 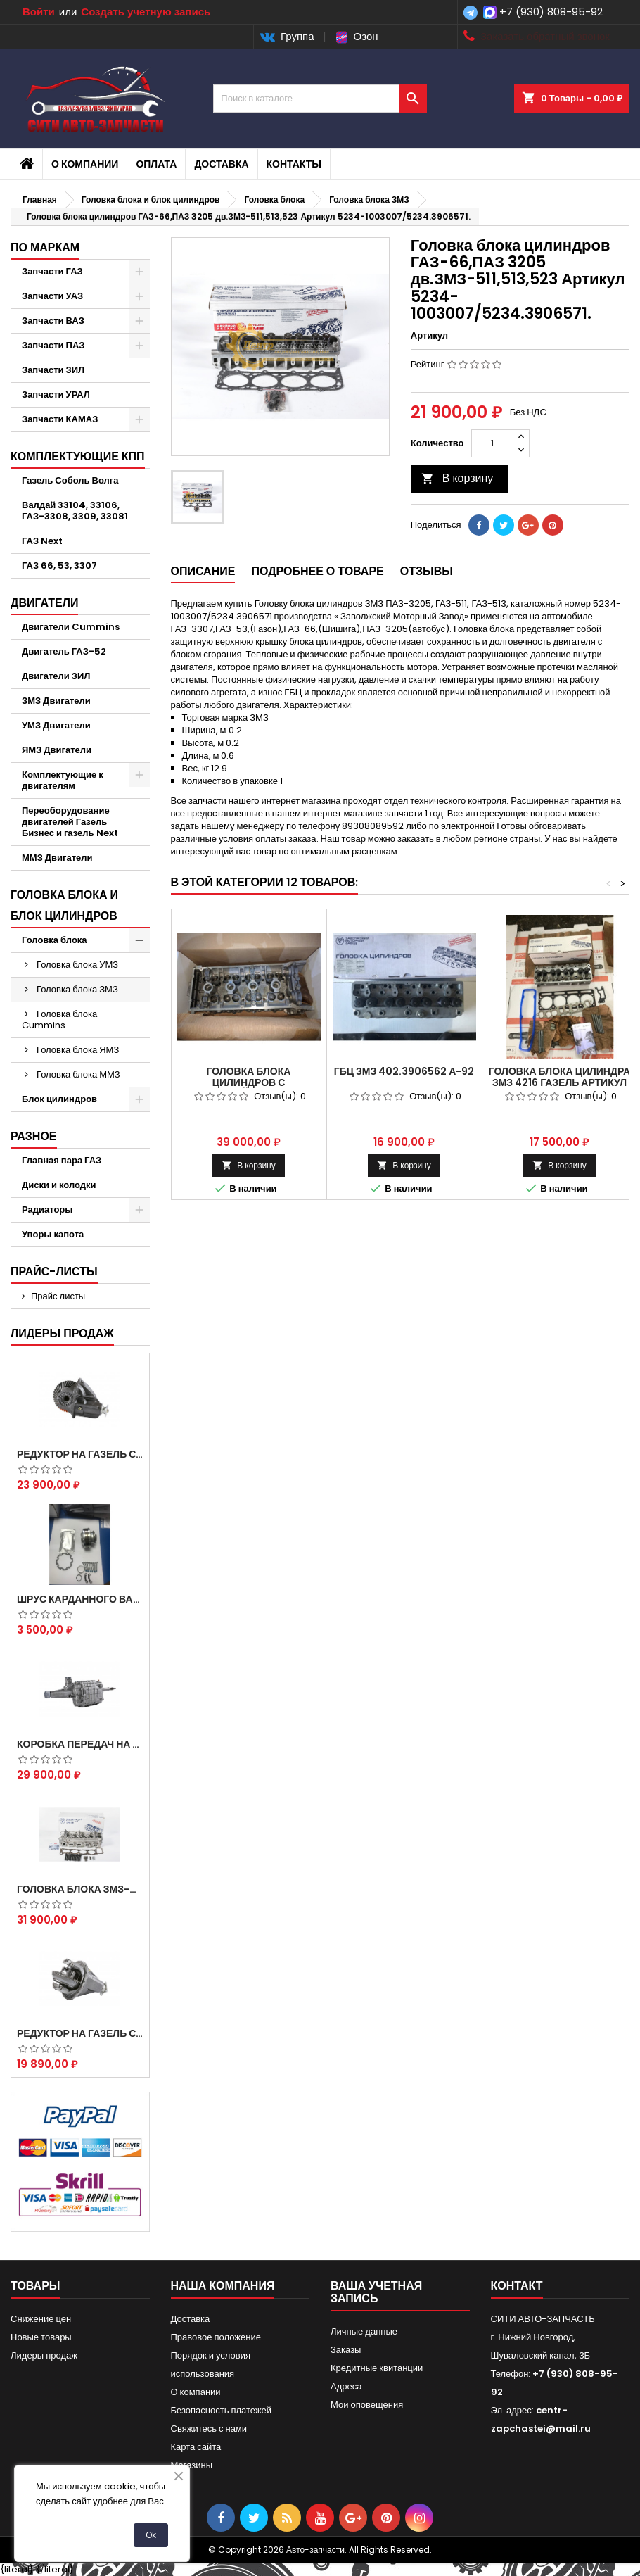 What do you see at coordinates (77, 964) in the screenshot?
I see `Головка блока УМЗ` at bounding box center [77, 964].